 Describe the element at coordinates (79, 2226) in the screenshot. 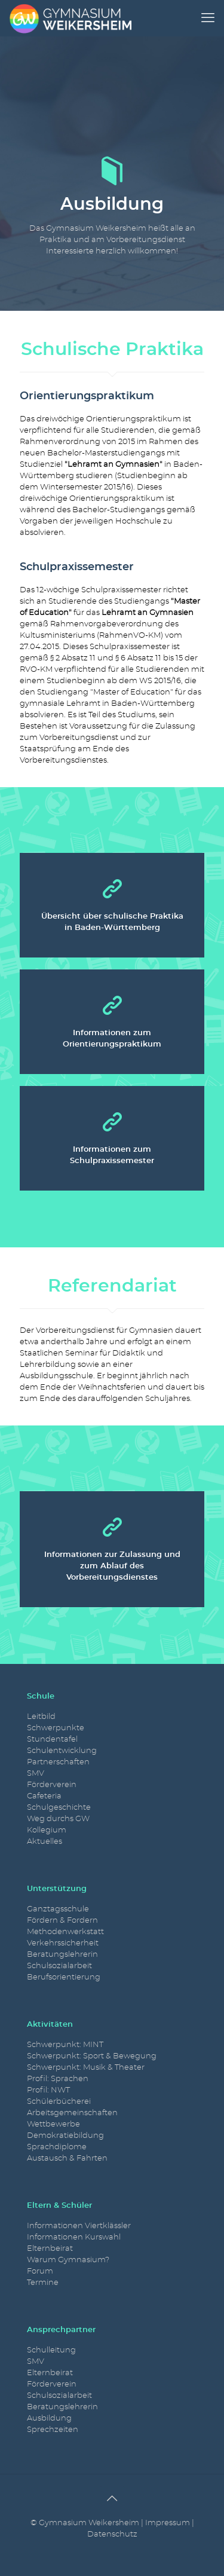

I see `Informationen Viertklässler` at that location.